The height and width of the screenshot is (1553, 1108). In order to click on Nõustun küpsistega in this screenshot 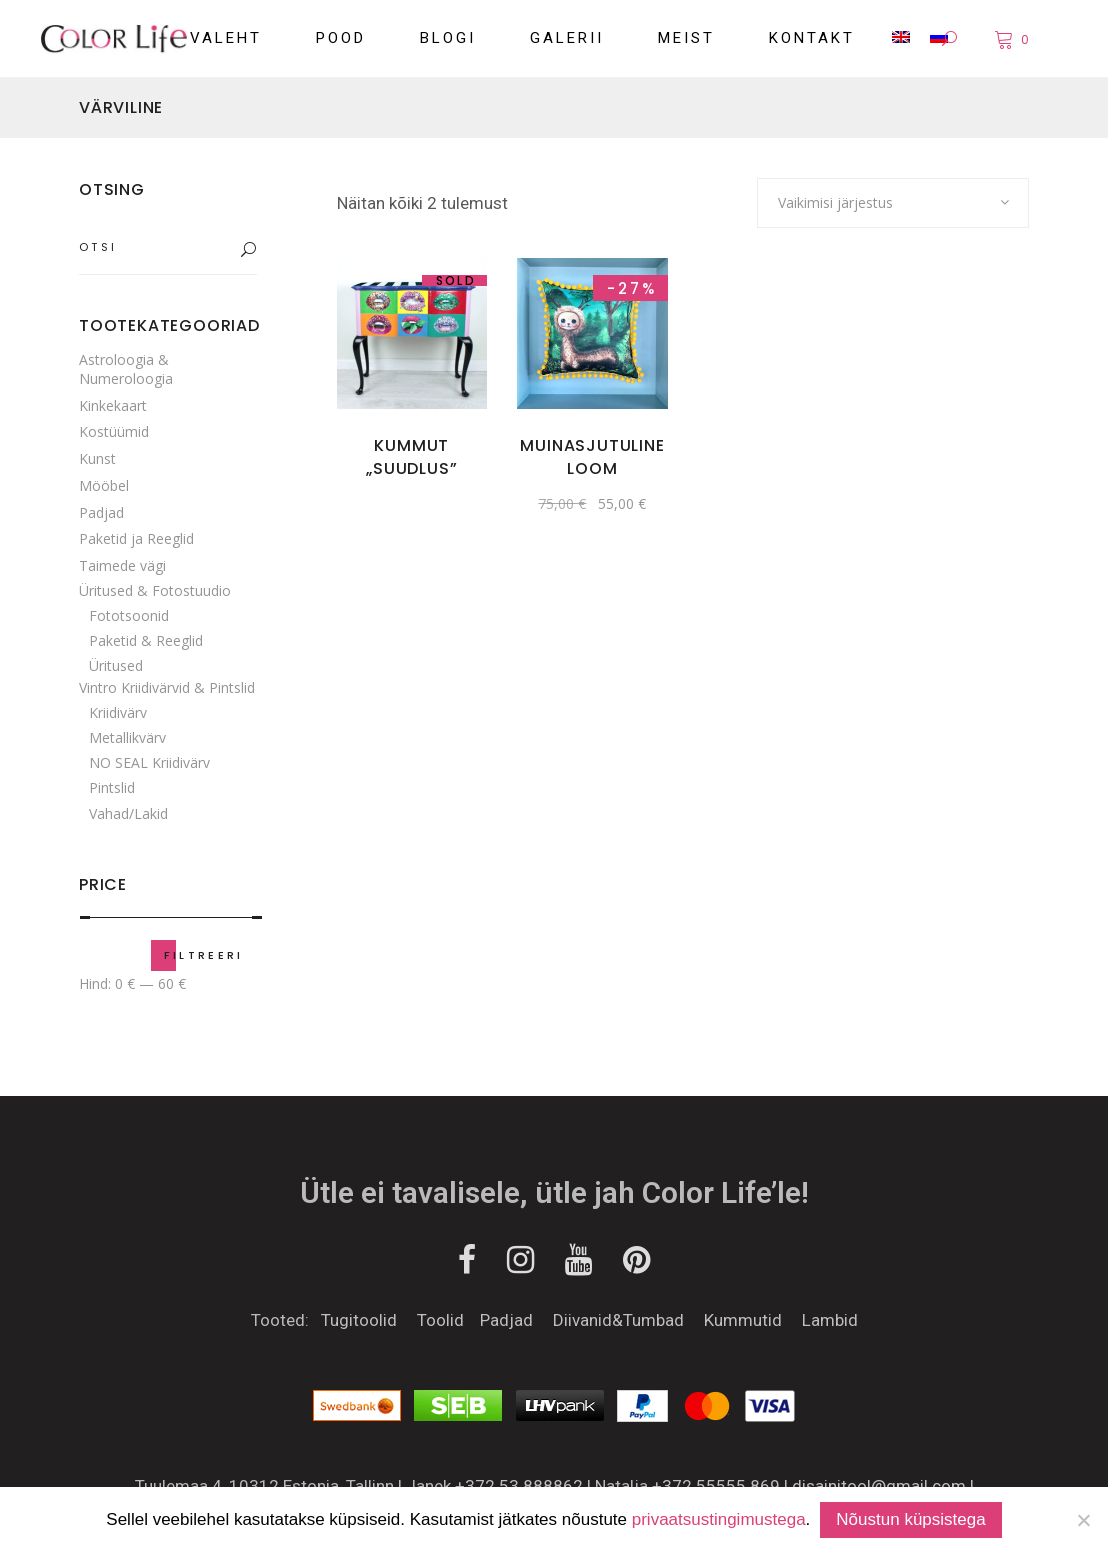, I will do `click(910, 1519)`.